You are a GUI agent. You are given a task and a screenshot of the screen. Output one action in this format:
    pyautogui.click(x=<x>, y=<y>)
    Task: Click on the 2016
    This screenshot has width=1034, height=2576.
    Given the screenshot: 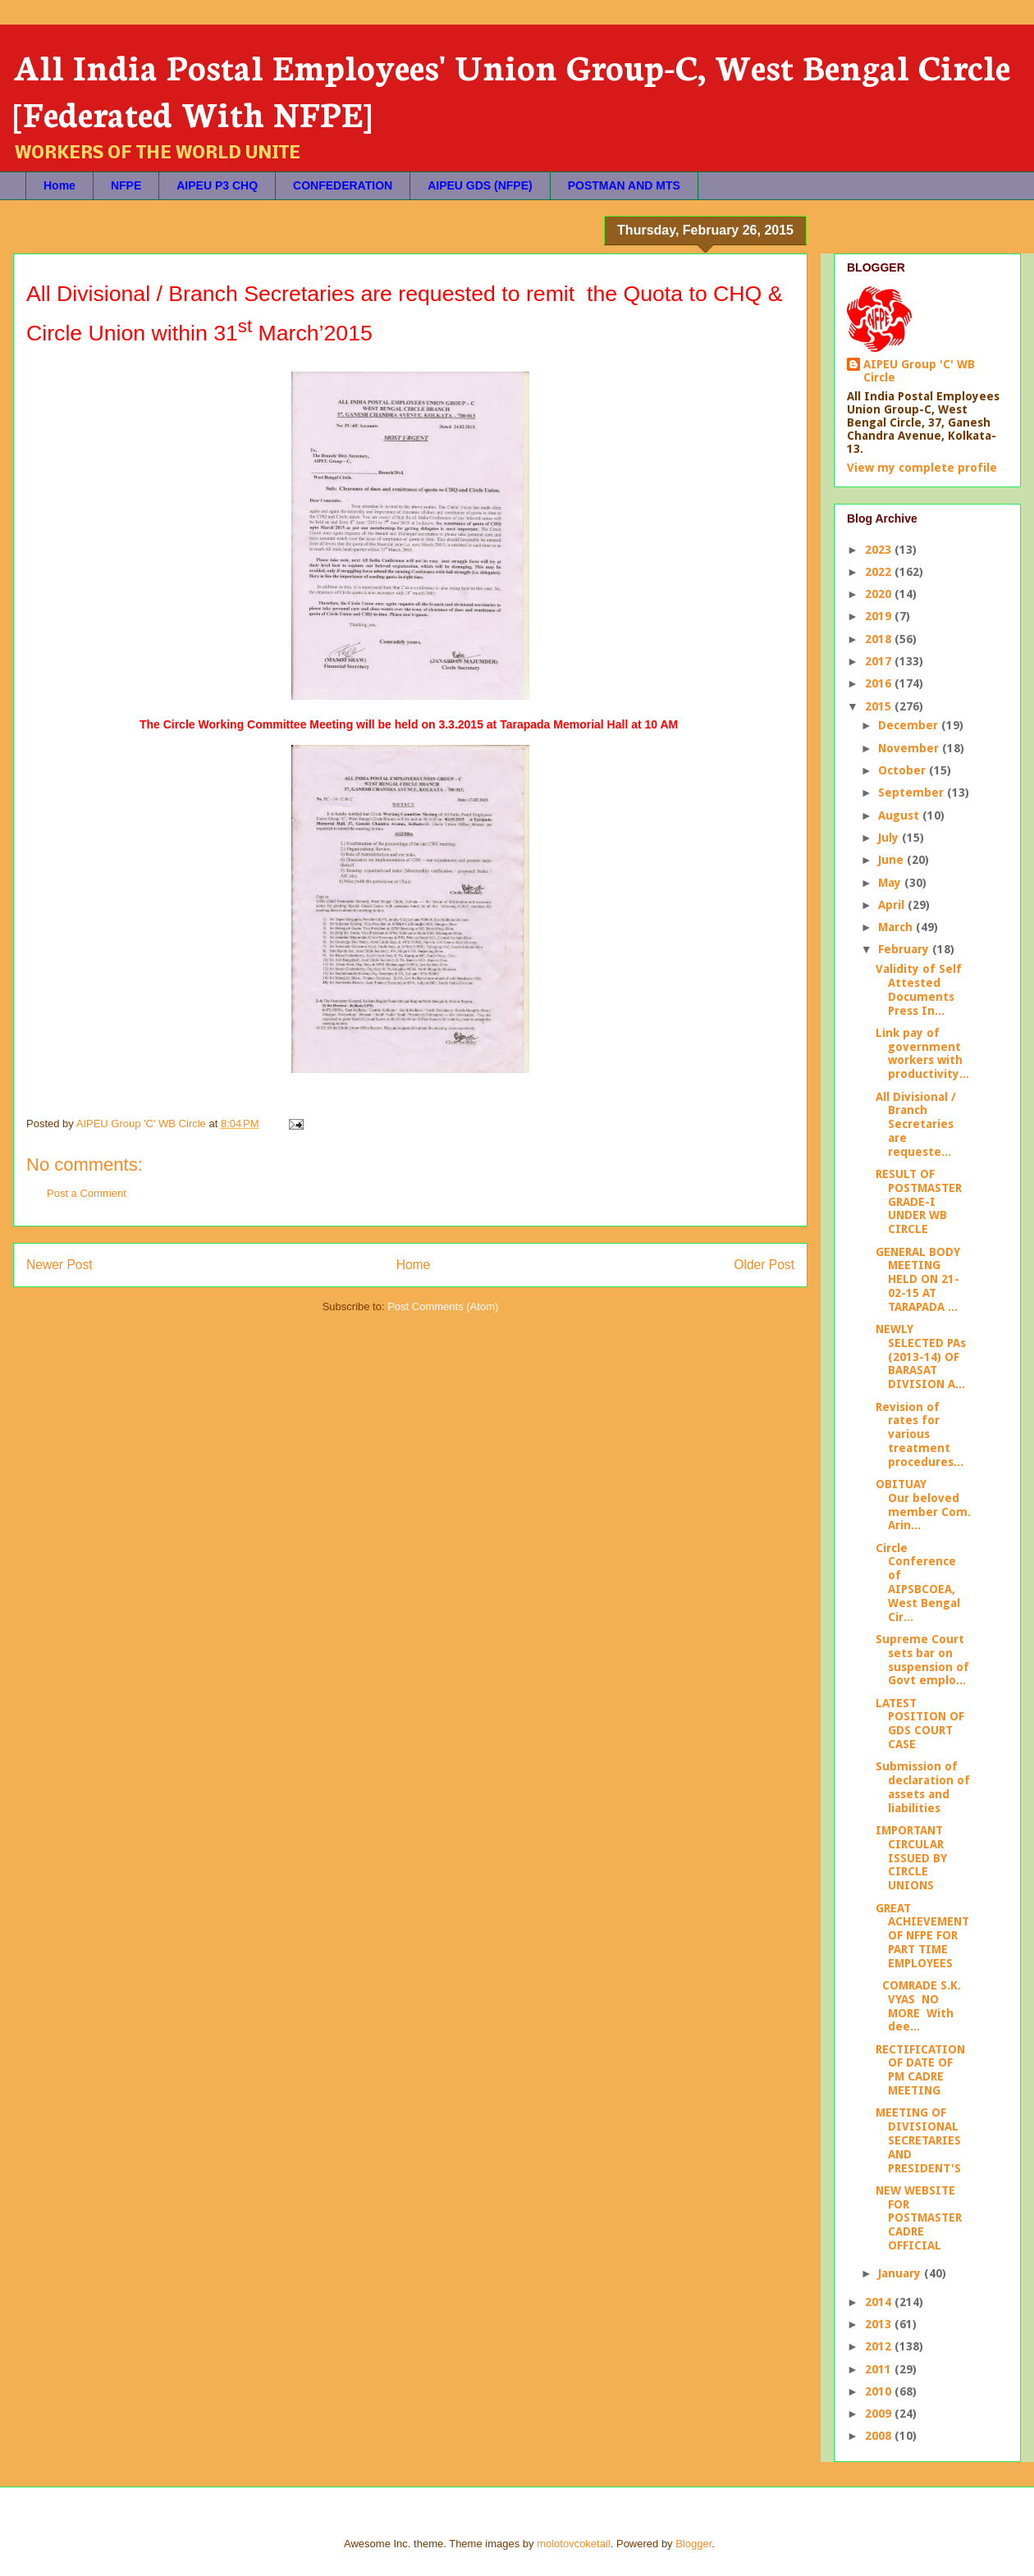 What is the action you would take?
    pyautogui.click(x=879, y=683)
    